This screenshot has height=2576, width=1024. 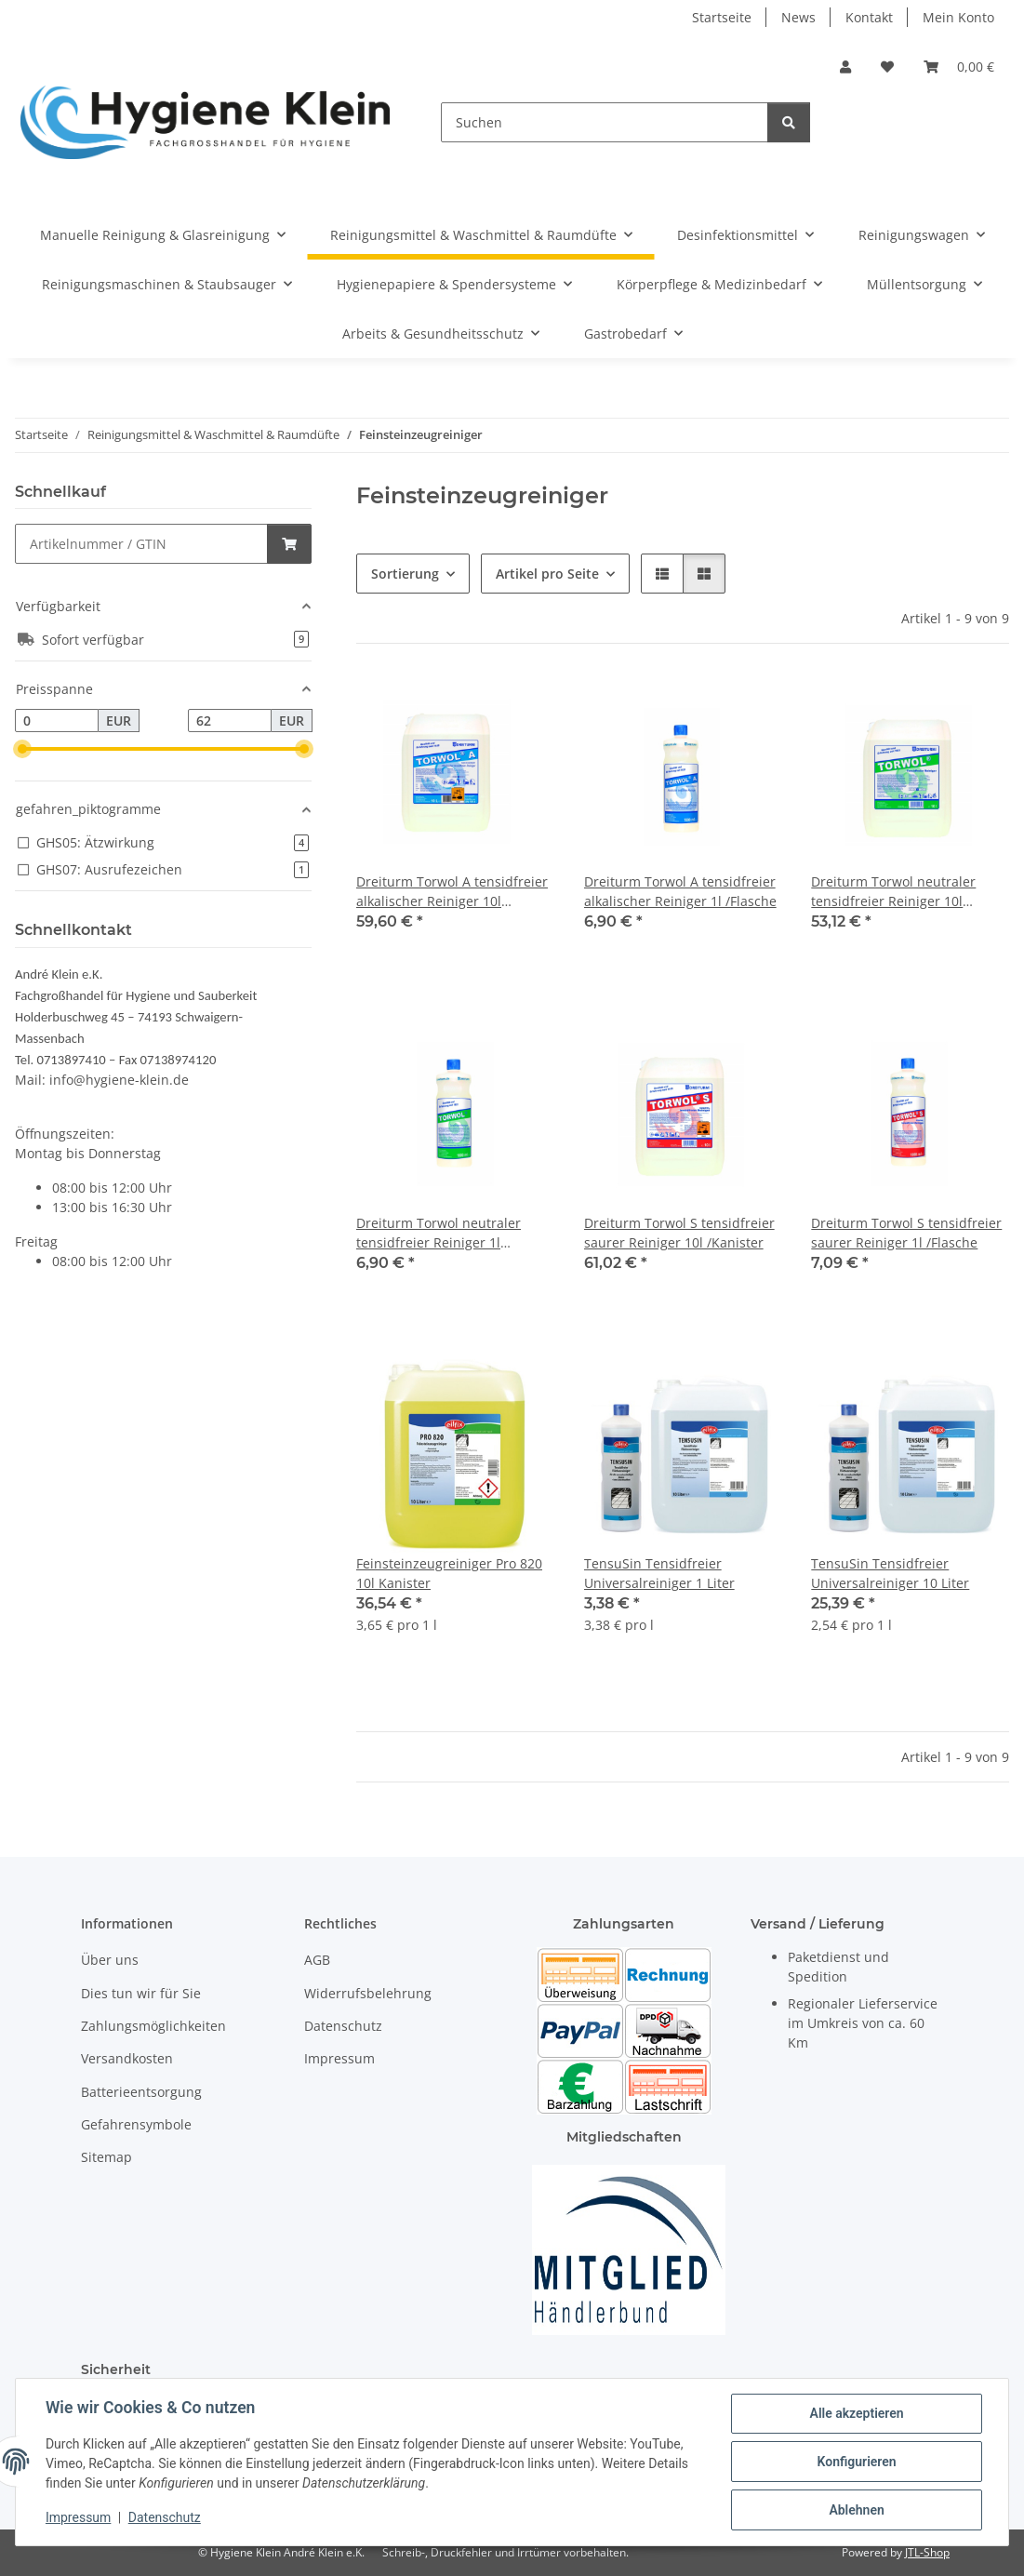 What do you see at coordinates (680, 891) in the screenshot?
I see `Dreiturm Torwol A tensidfreier alkalischer Reiniger 1l /Flasche` at bounding box center [680, 891].